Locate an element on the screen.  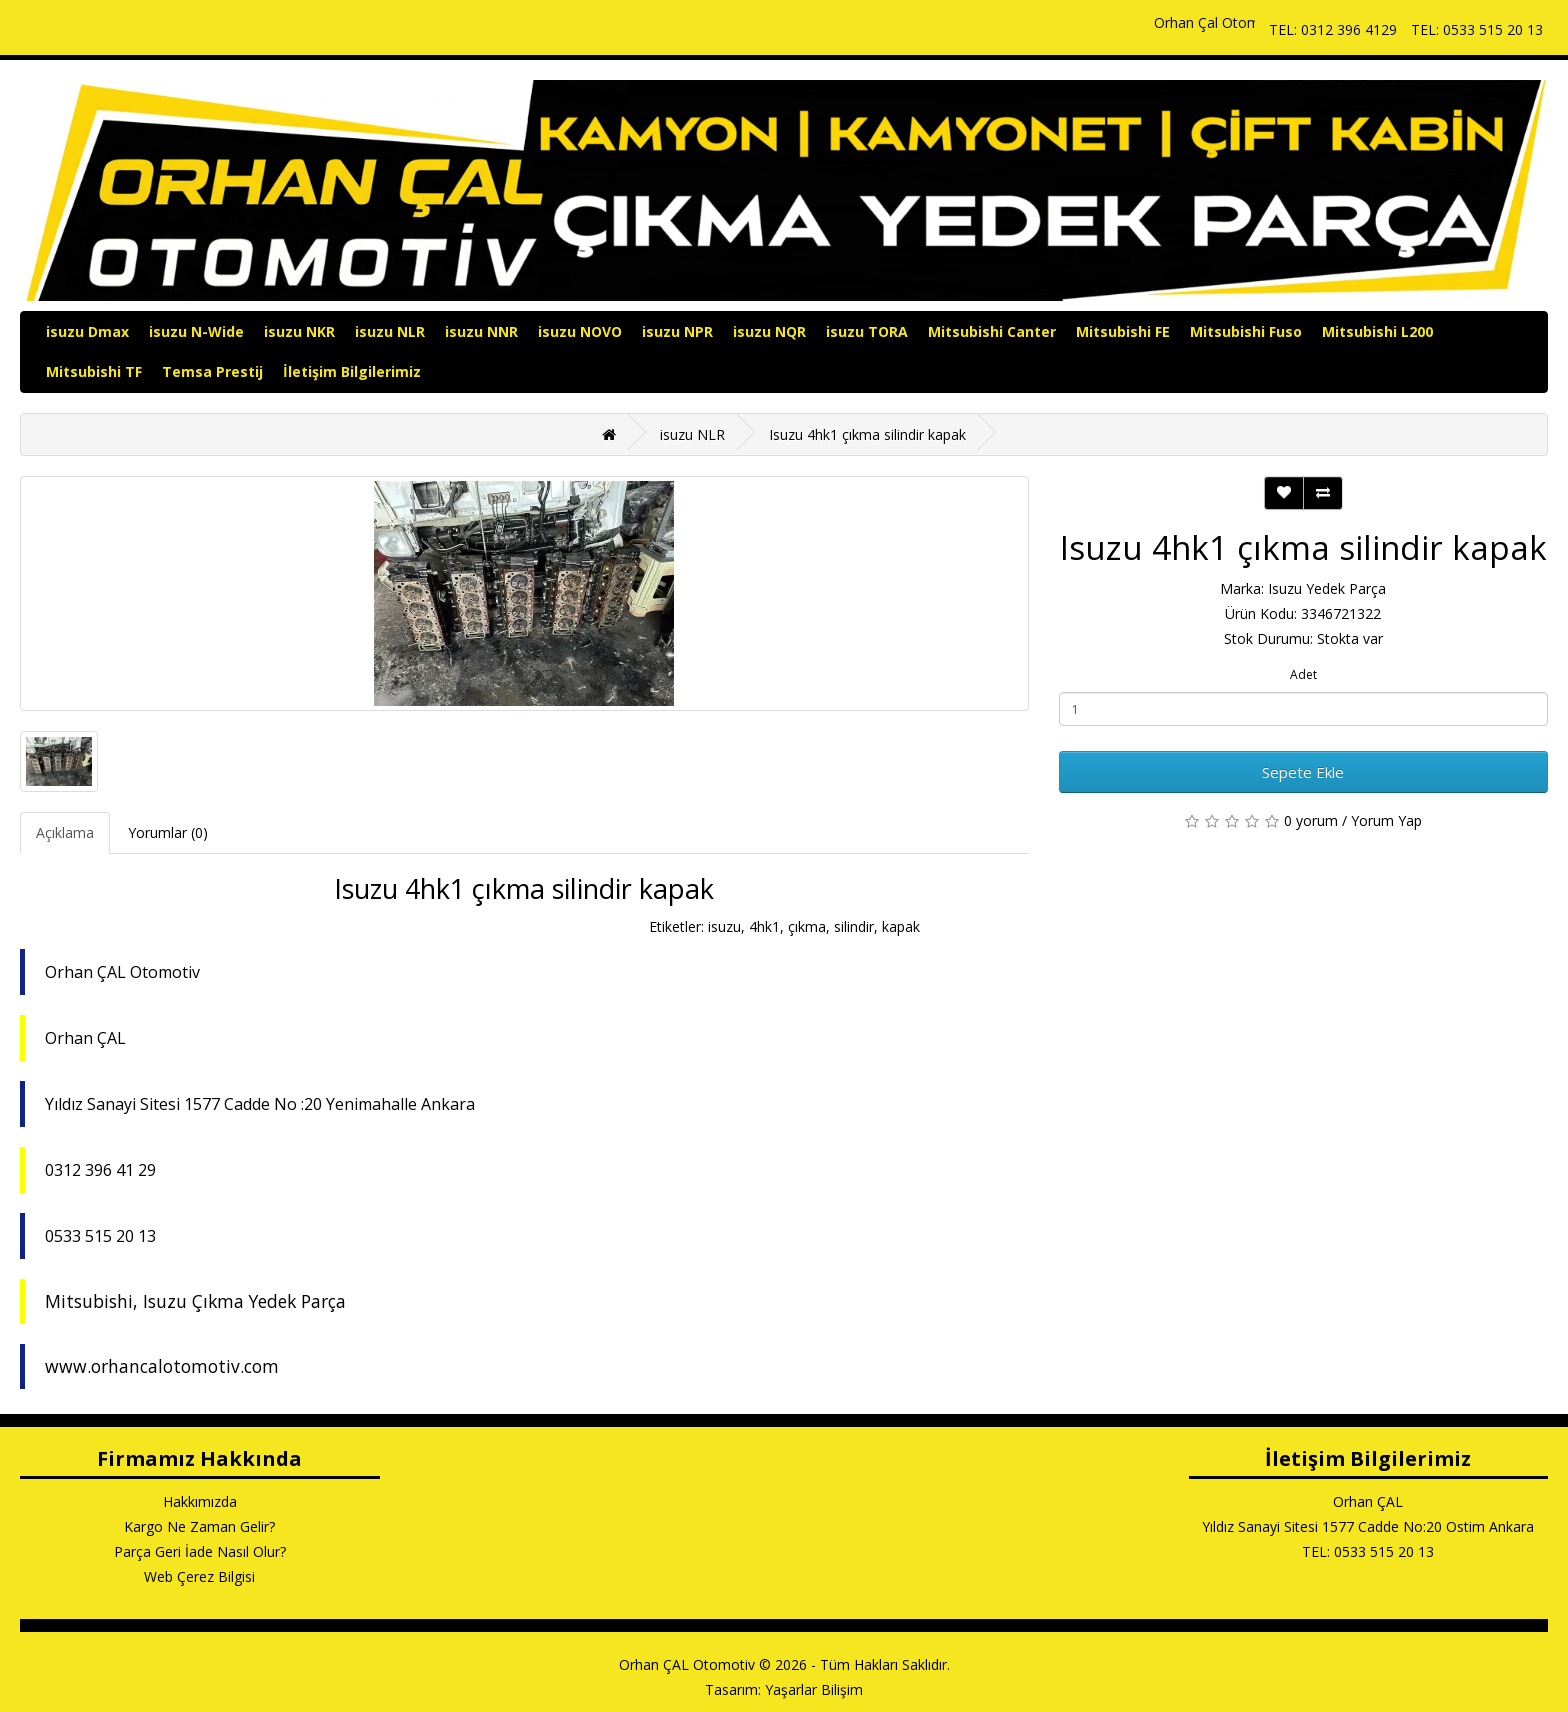
Hakkımızda is located at coordinates (200, 1501).